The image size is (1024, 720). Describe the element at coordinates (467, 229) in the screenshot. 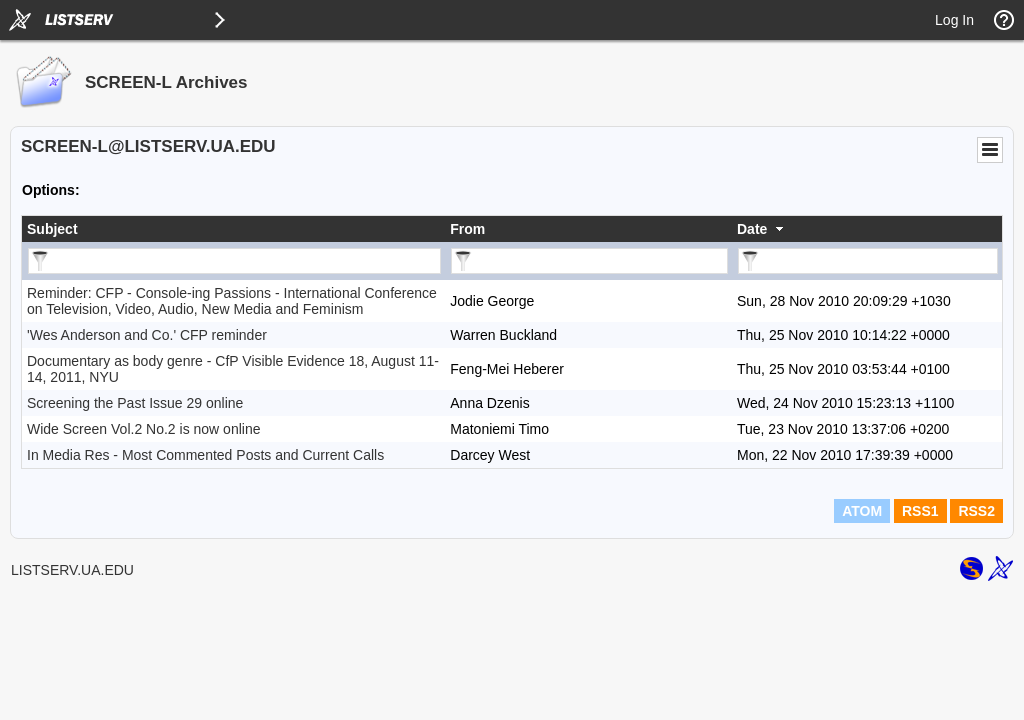

I see `From` at that location.